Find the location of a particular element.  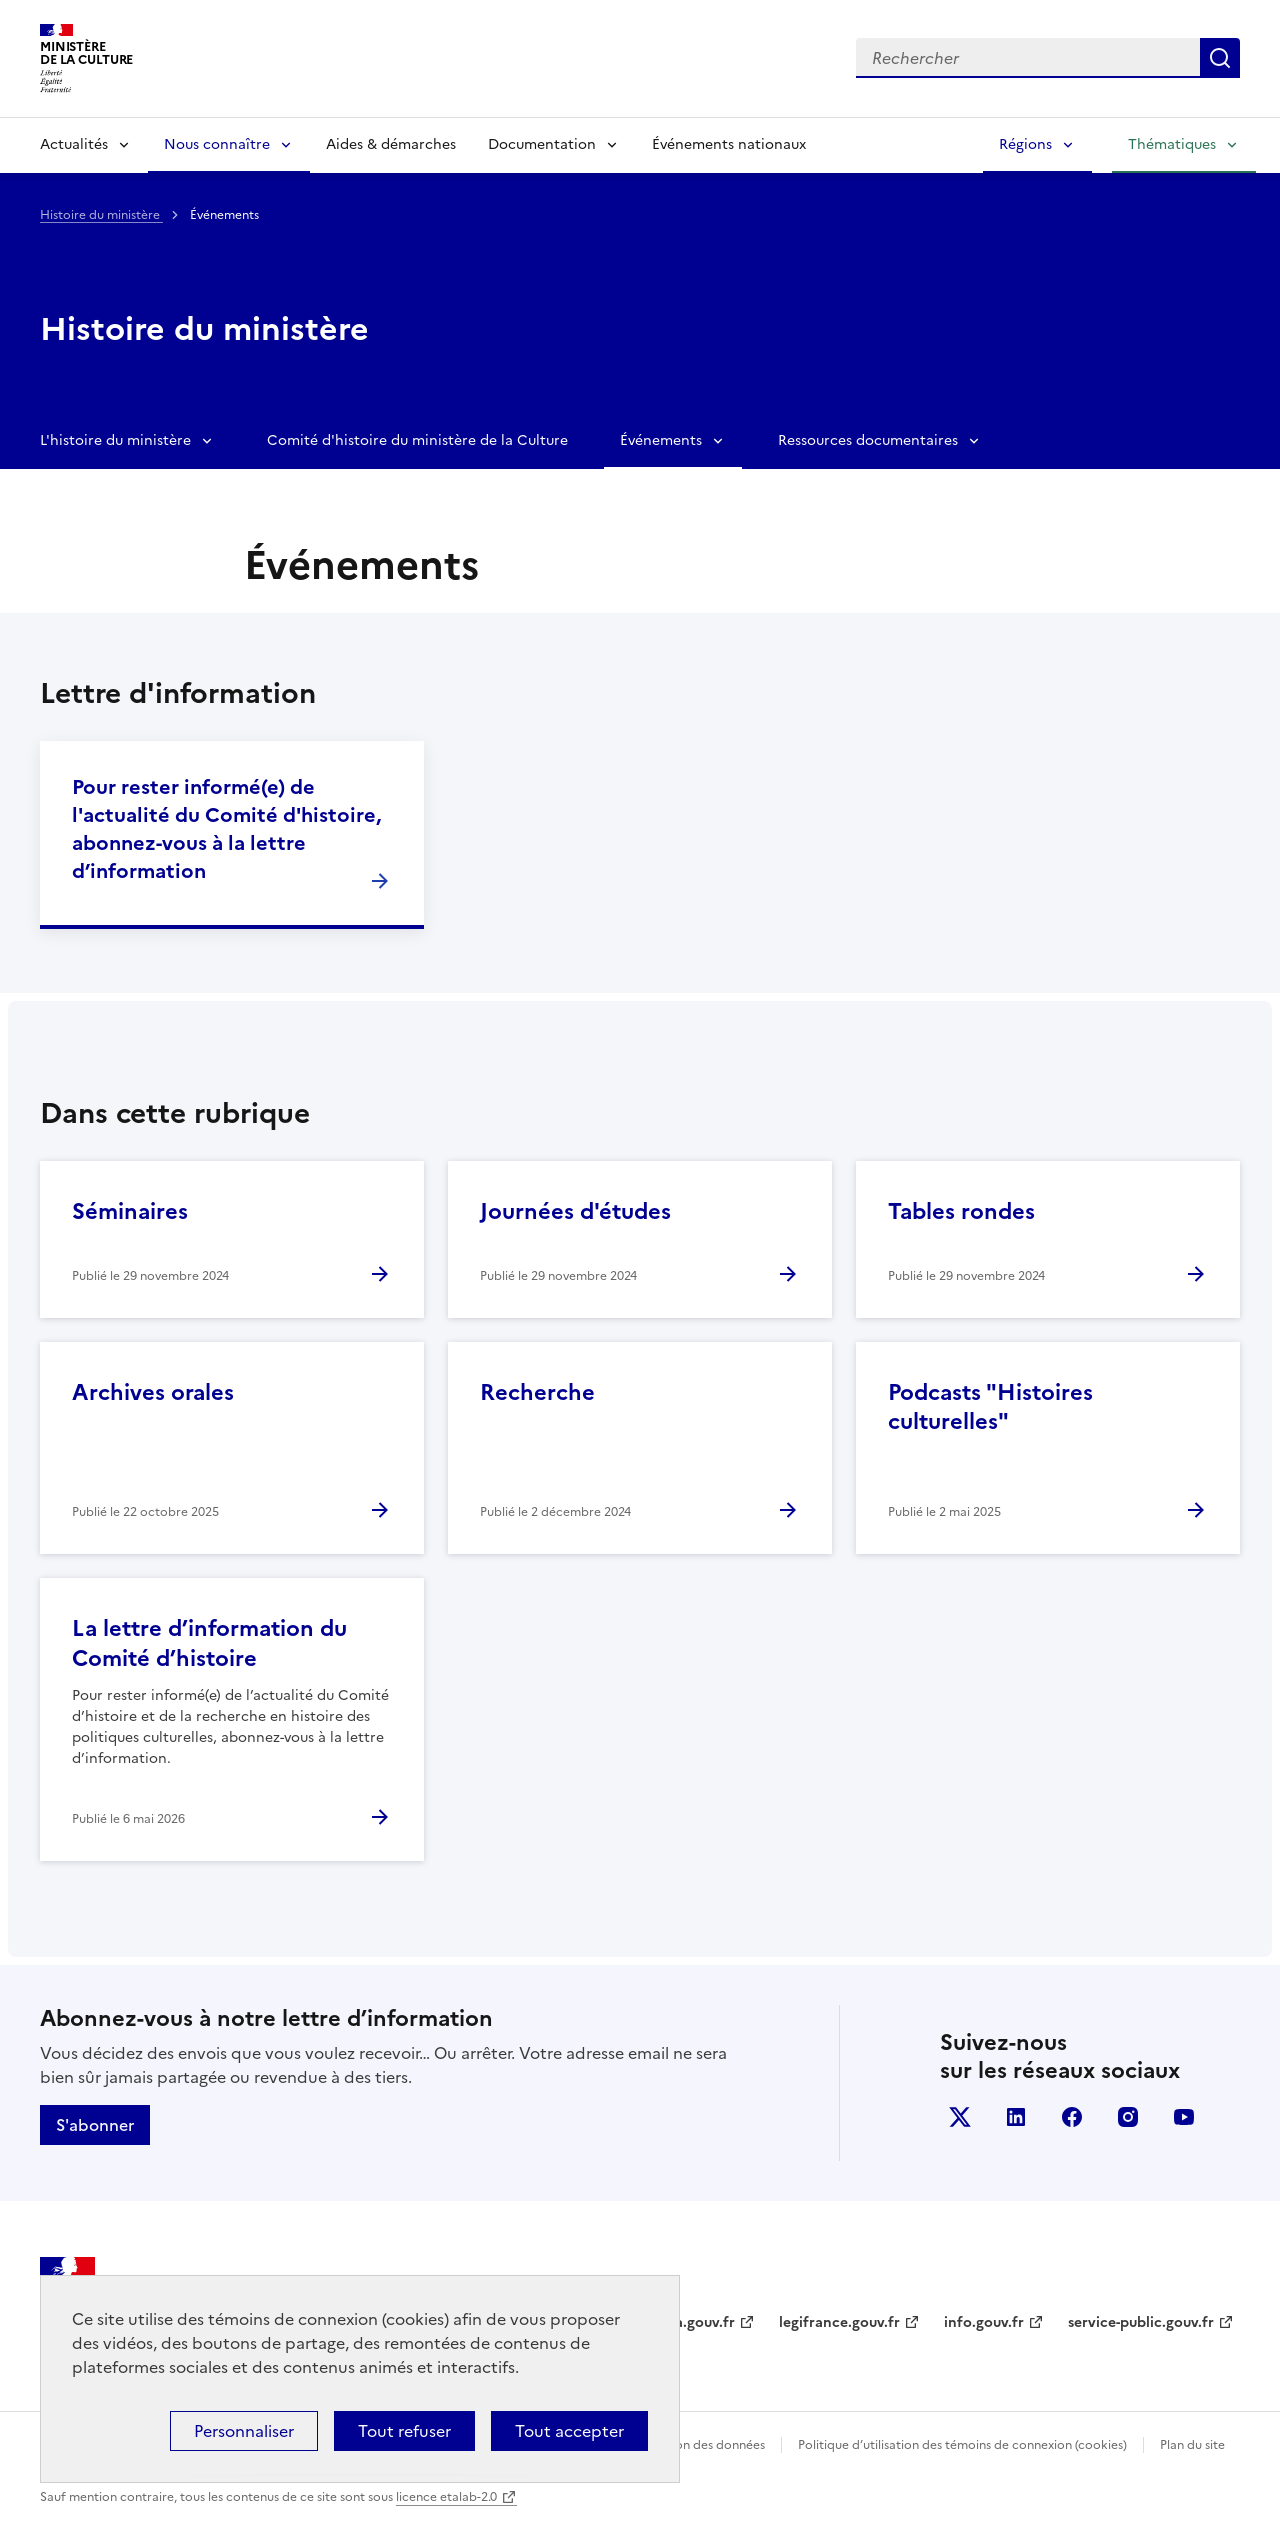

Thématiques is located at coordinates (1172, 144).